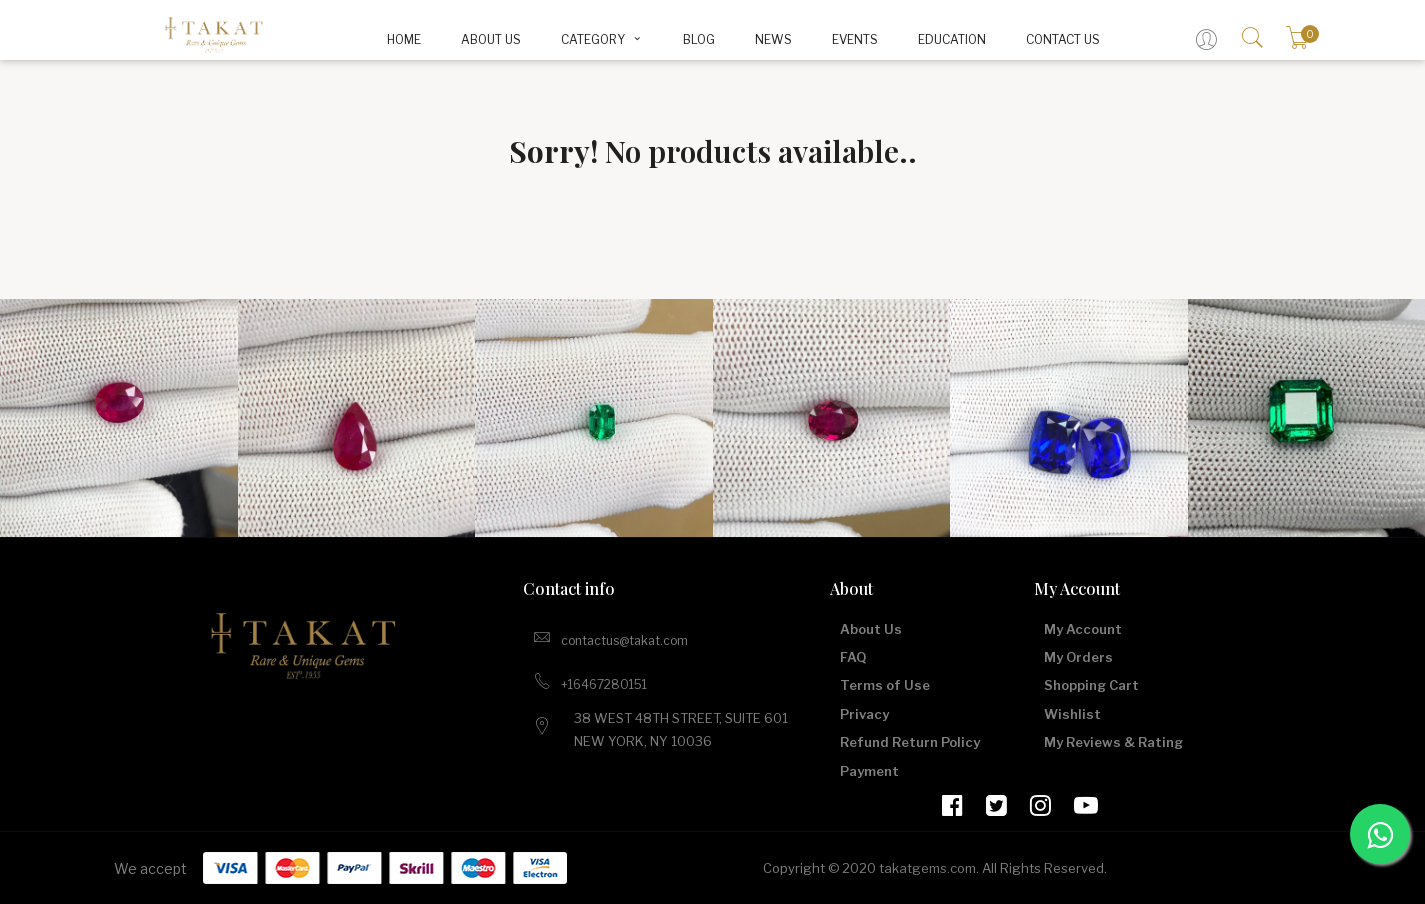 This screenshot has width=1425, height=904. I want to click on CATEGORY, so click(602, 39).